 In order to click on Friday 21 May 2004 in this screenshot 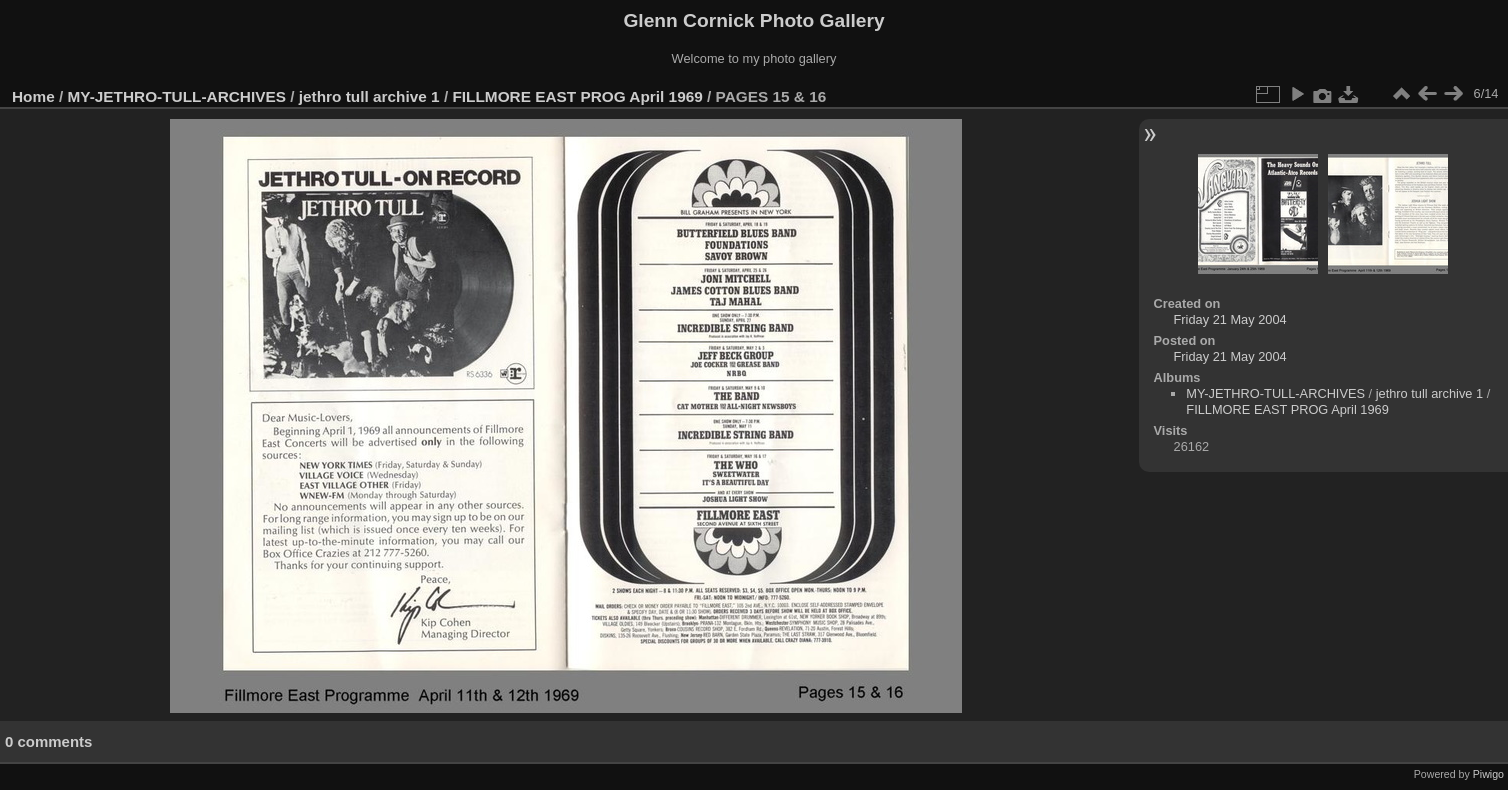, I will do `click(1230, 319)`.